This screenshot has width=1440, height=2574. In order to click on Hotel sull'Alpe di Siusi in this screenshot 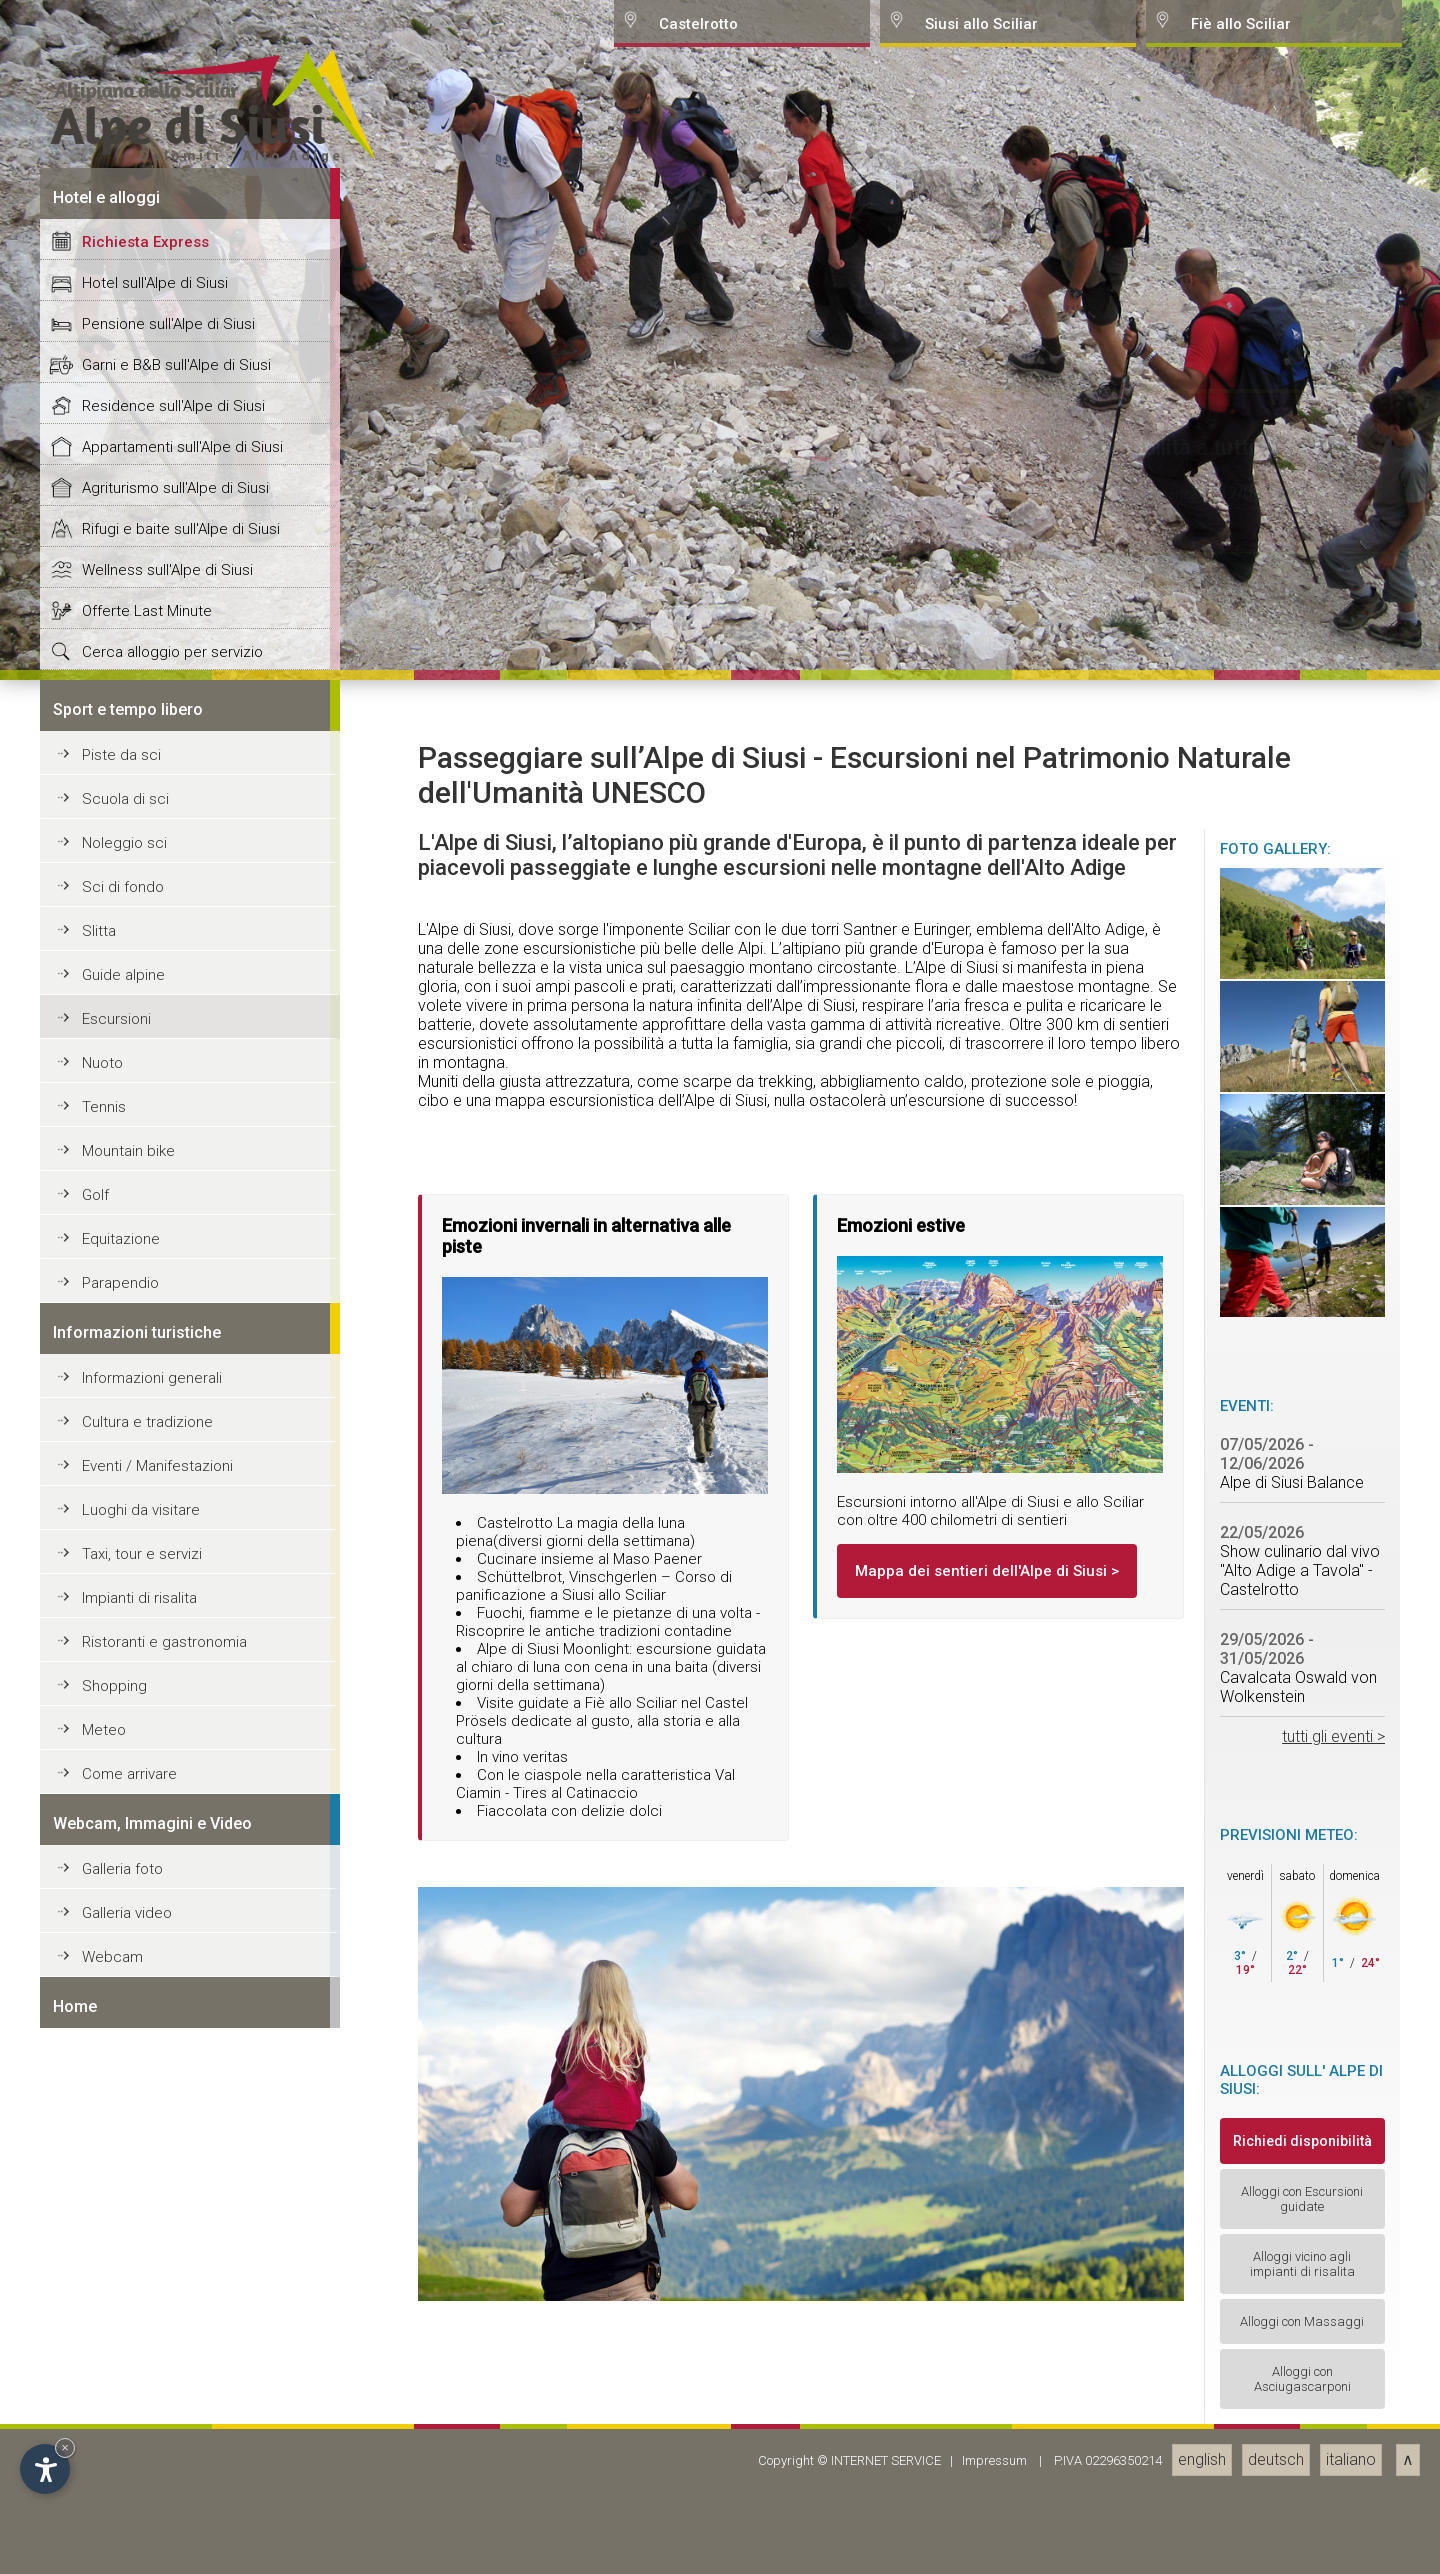, I will do `click(155, 1662)`.